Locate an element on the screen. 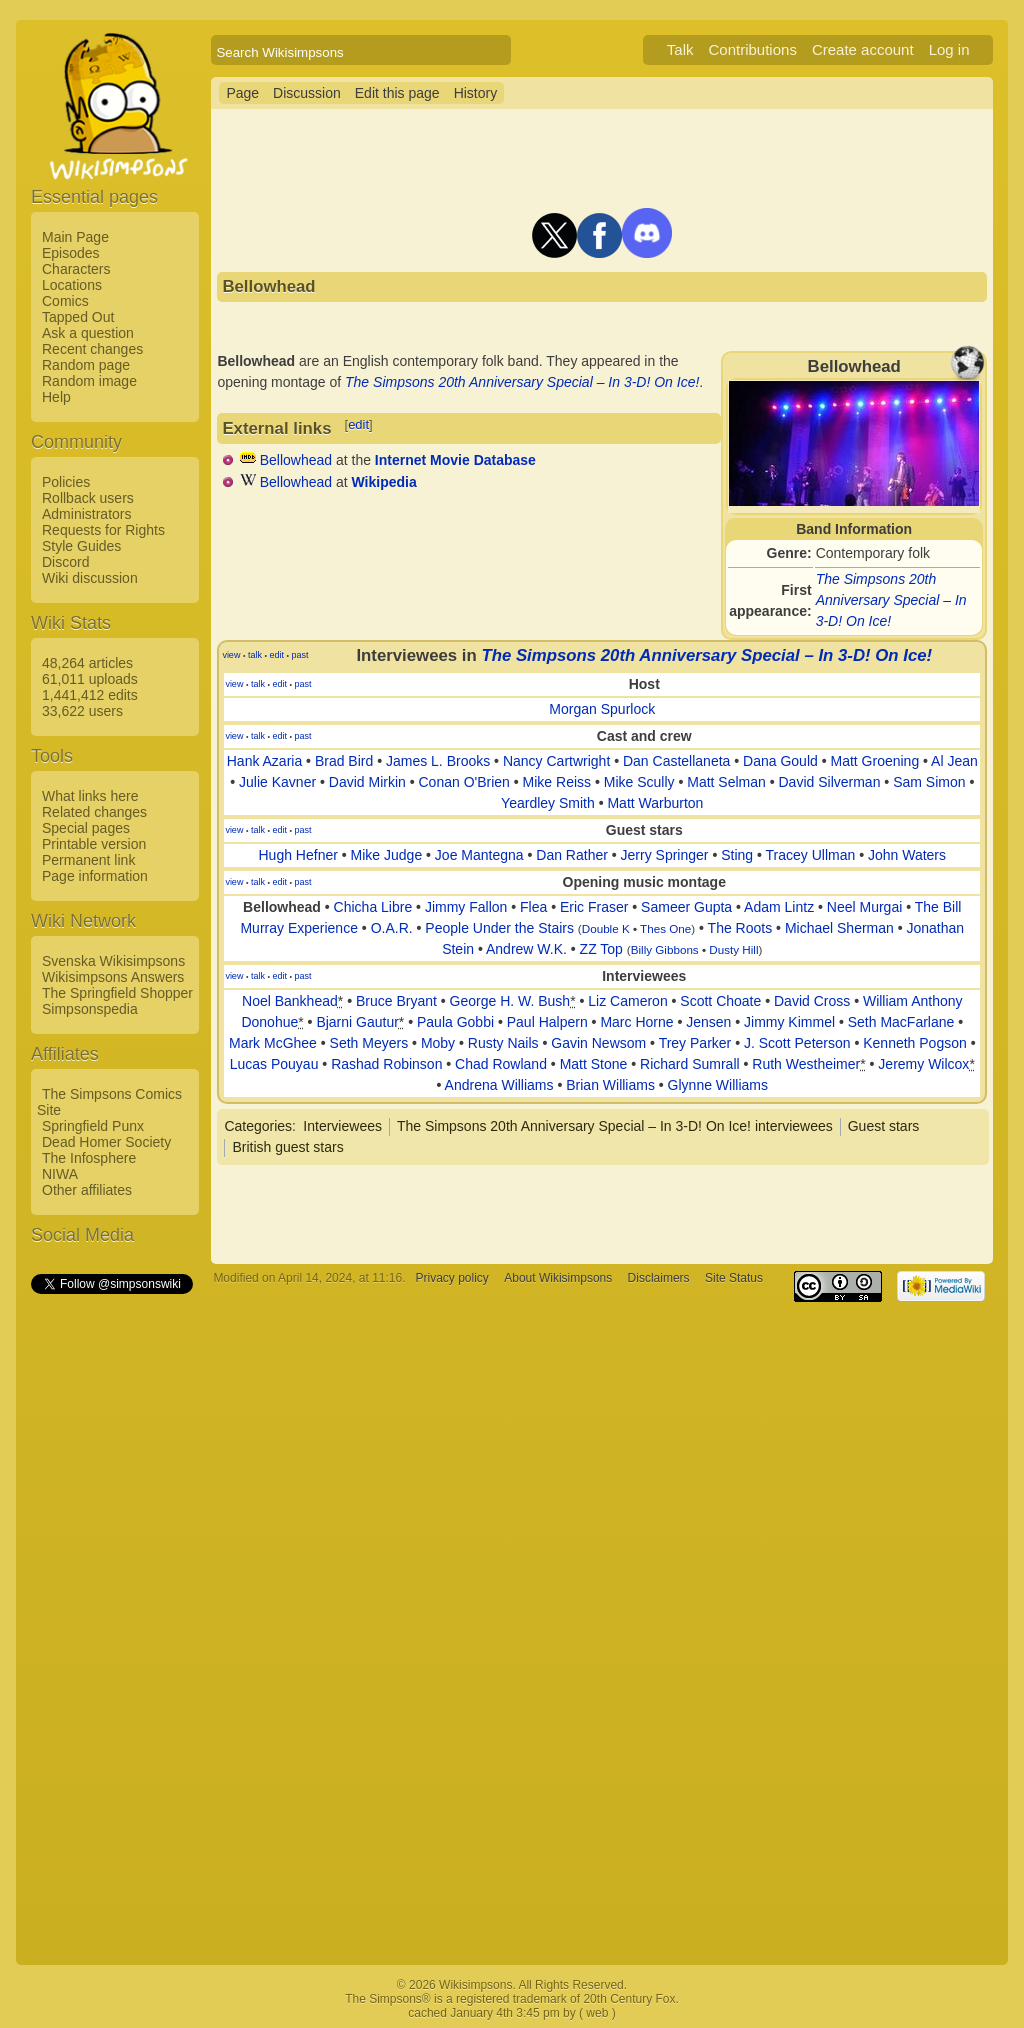  Matt Selman is located at coordinates (726, 782).